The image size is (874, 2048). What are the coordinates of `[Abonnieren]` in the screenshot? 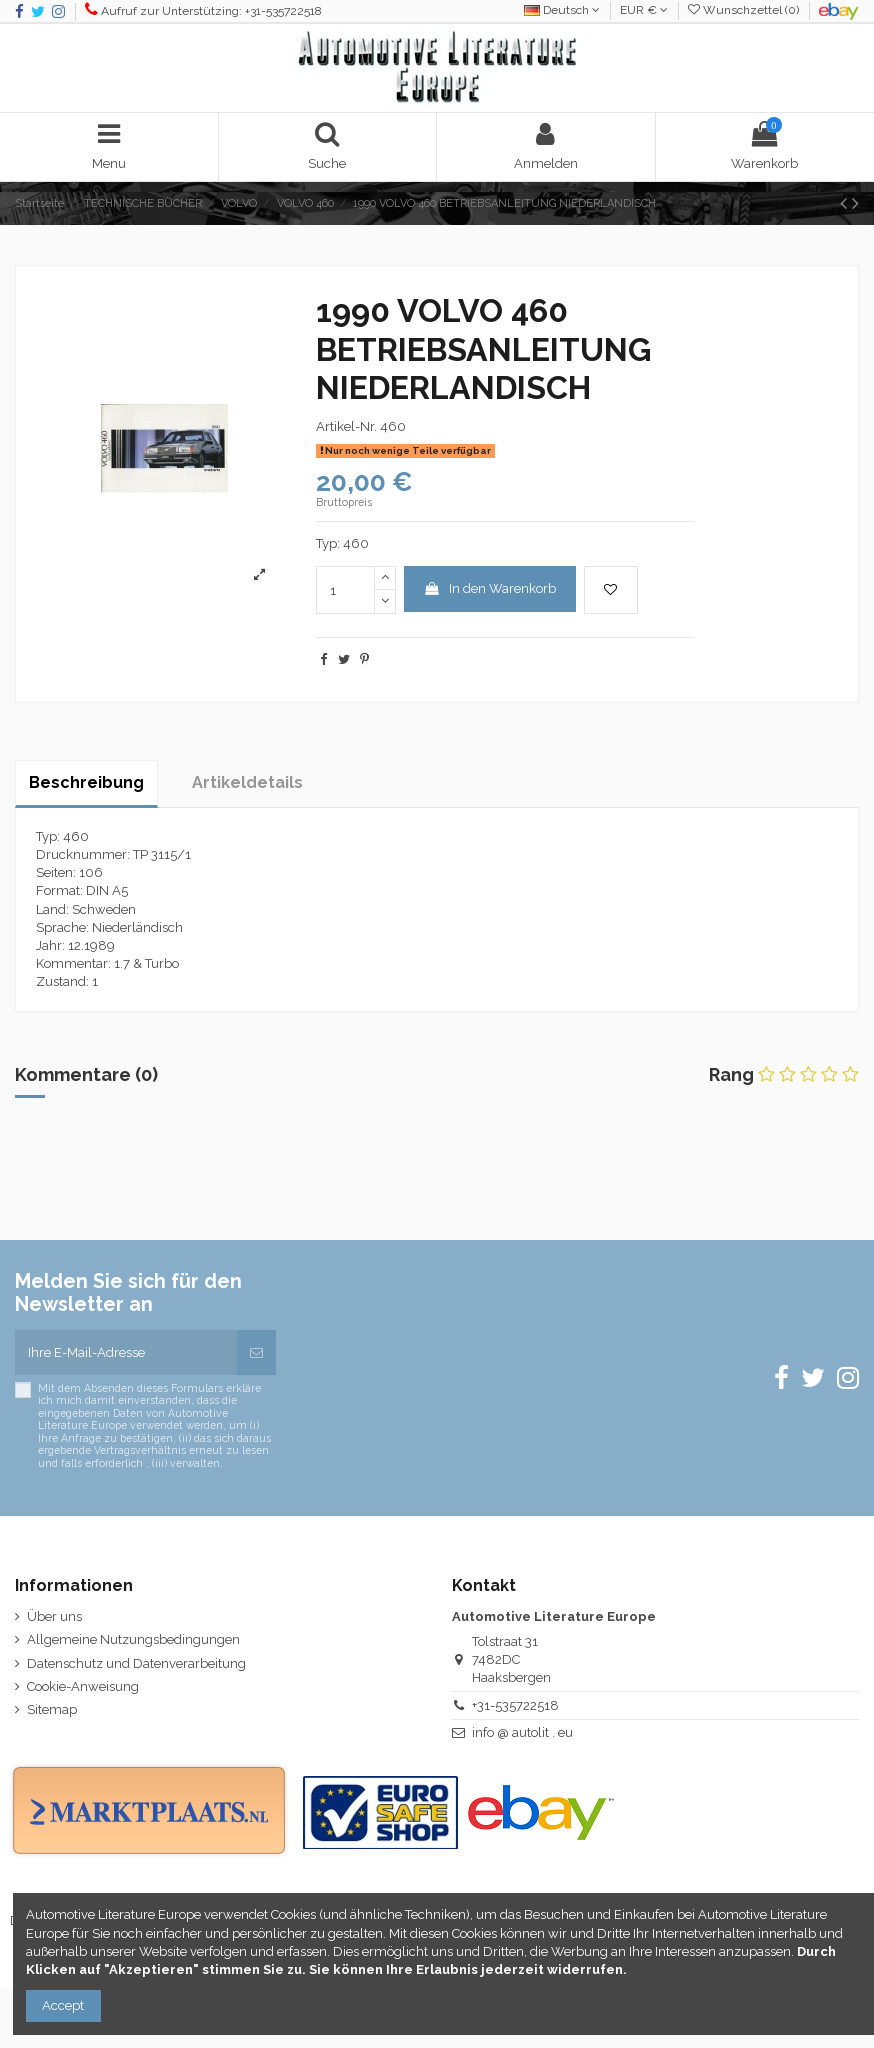 It's located at (256, 1353).